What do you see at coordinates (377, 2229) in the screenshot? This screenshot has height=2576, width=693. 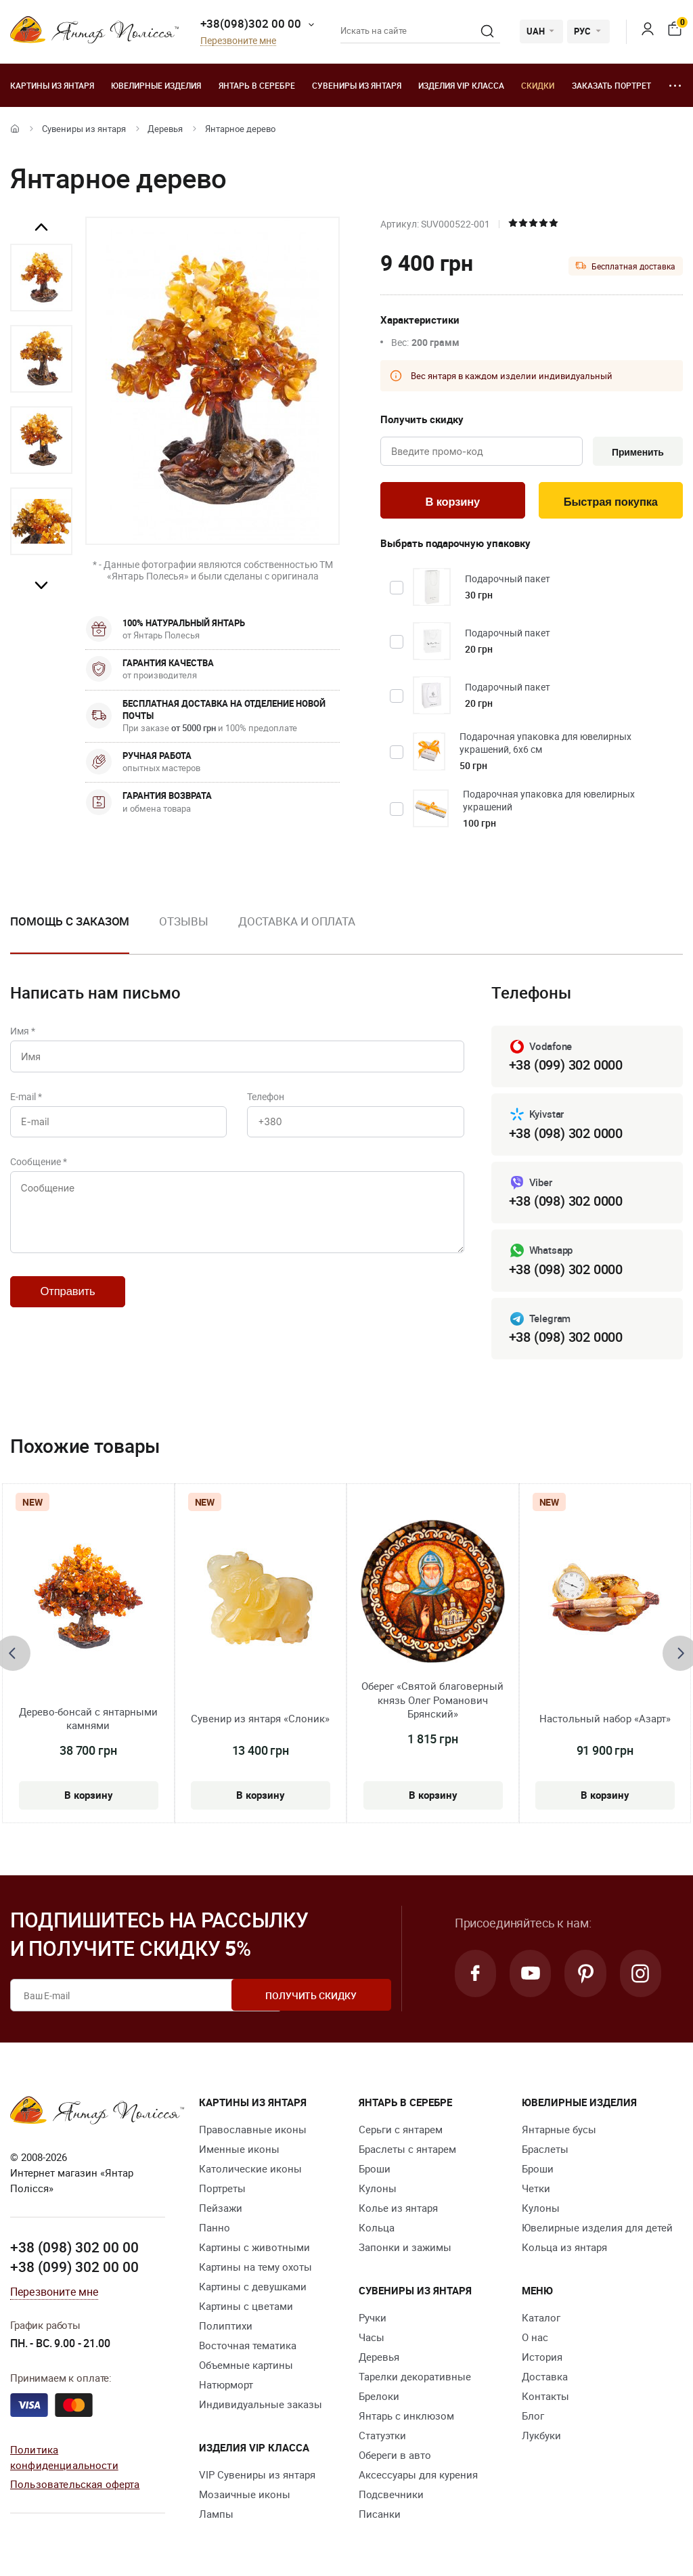 I see `Кольца` at bounding box center [377, 2229].